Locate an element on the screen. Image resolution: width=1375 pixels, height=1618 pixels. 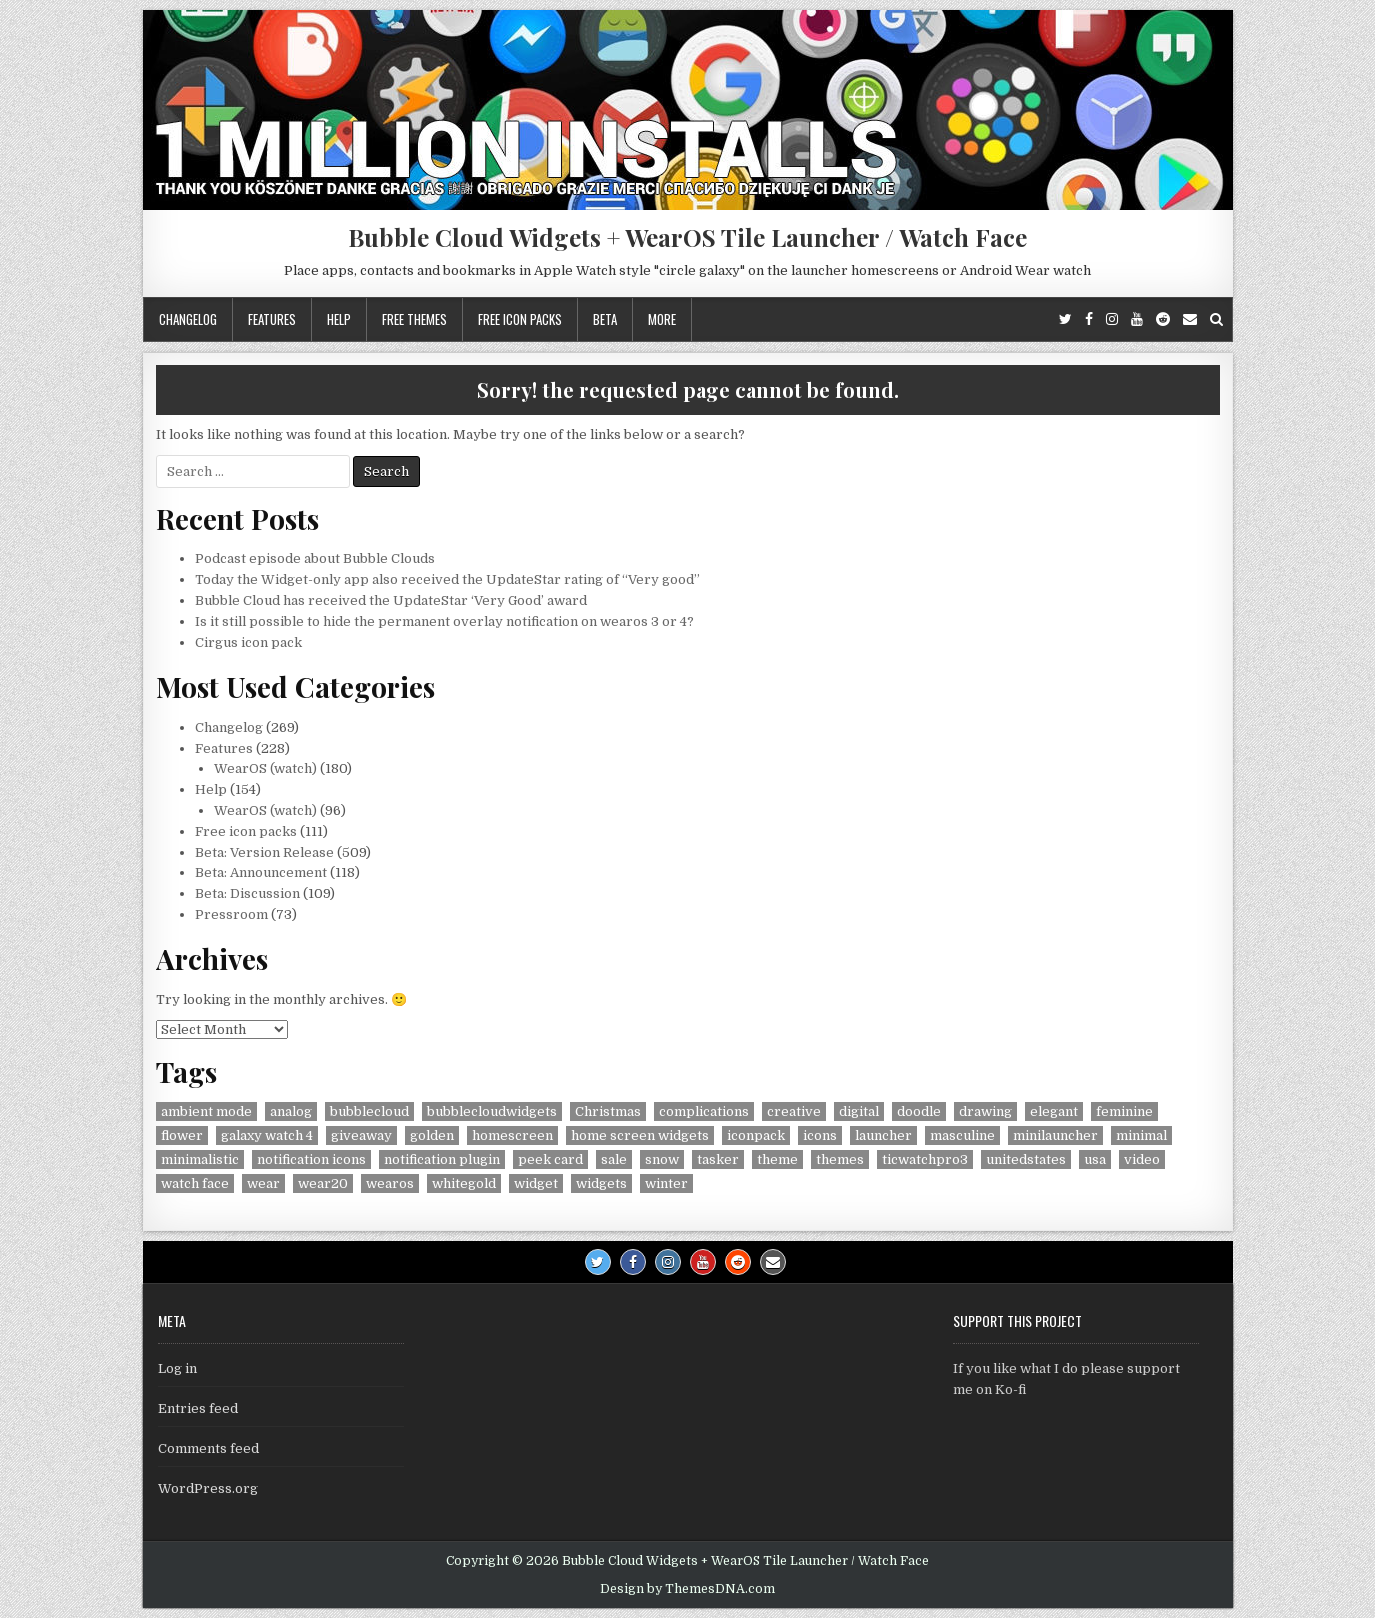
Christmas [Christmas (18 items)] is located at coordinates (608, 1111).